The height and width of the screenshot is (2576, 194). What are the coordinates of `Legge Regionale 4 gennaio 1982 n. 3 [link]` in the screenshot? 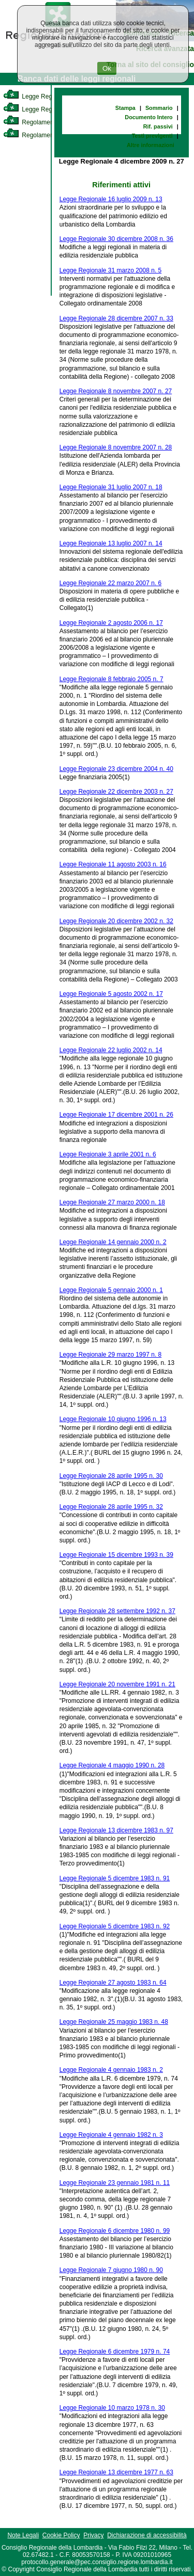 It's located at (111, 2134).